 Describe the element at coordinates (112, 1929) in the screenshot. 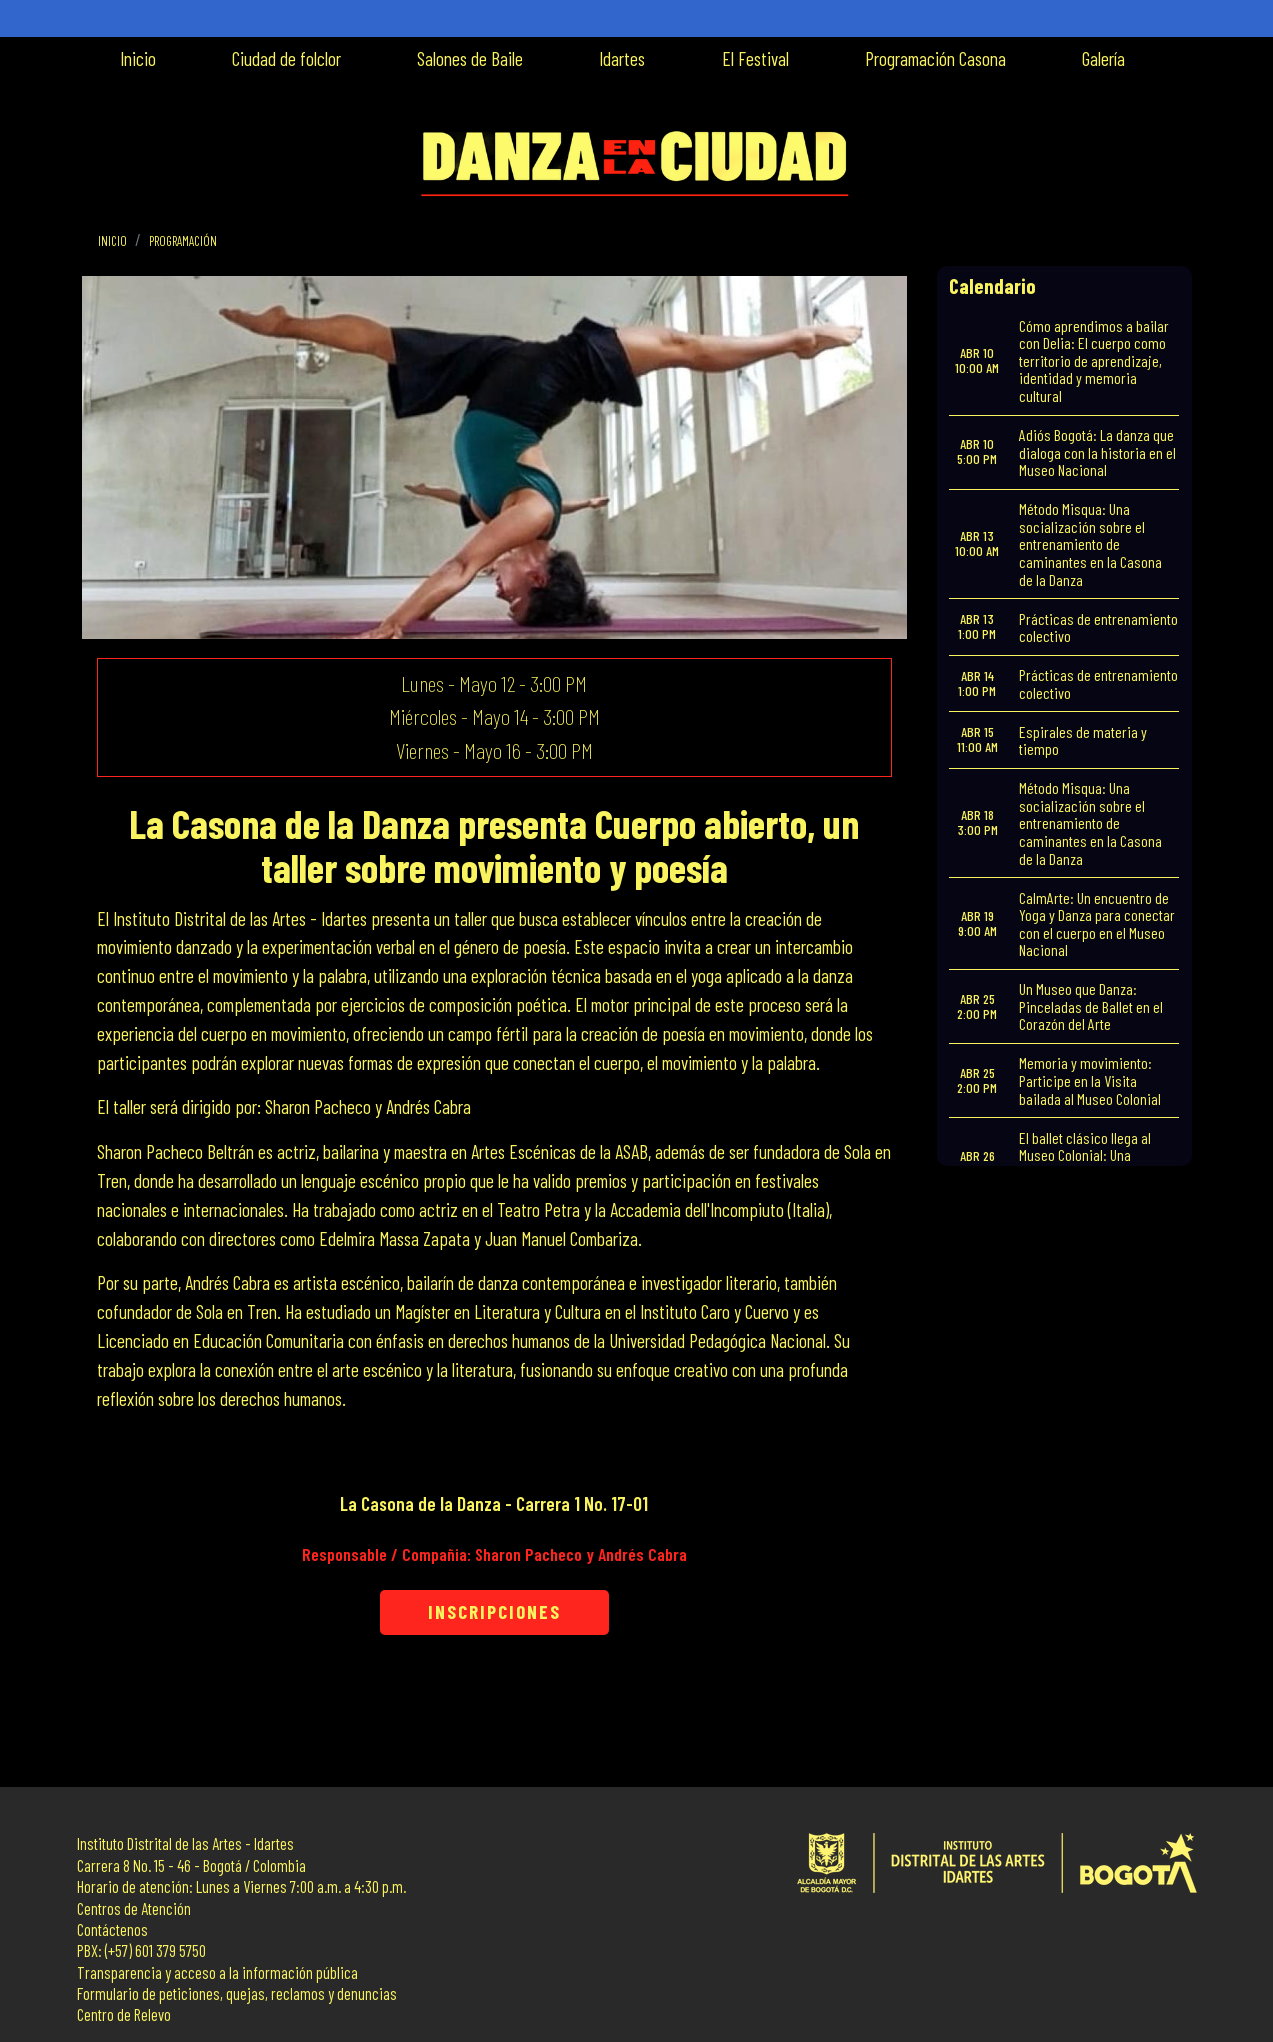

I see `Contáctenos` at that location.